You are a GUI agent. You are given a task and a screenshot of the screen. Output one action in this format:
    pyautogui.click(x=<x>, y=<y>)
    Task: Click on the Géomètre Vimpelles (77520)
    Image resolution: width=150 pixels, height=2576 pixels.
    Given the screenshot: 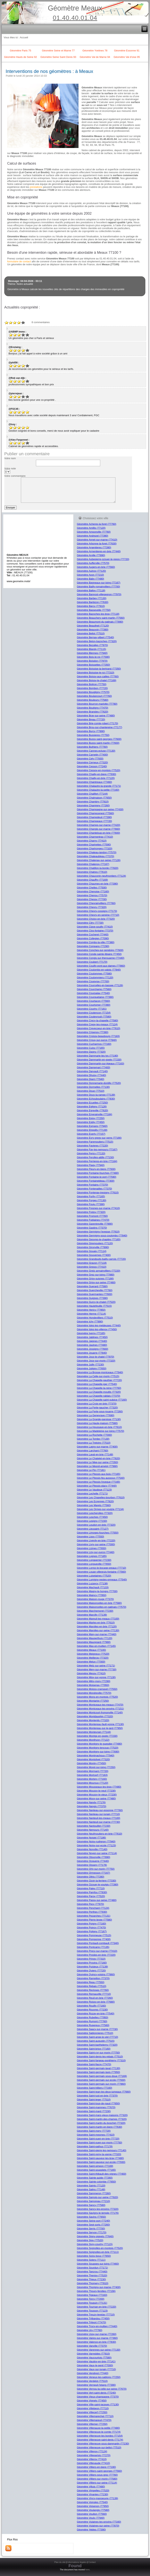 What is the action you would take?
    pyautogui.click(x=93, y=2490)
    